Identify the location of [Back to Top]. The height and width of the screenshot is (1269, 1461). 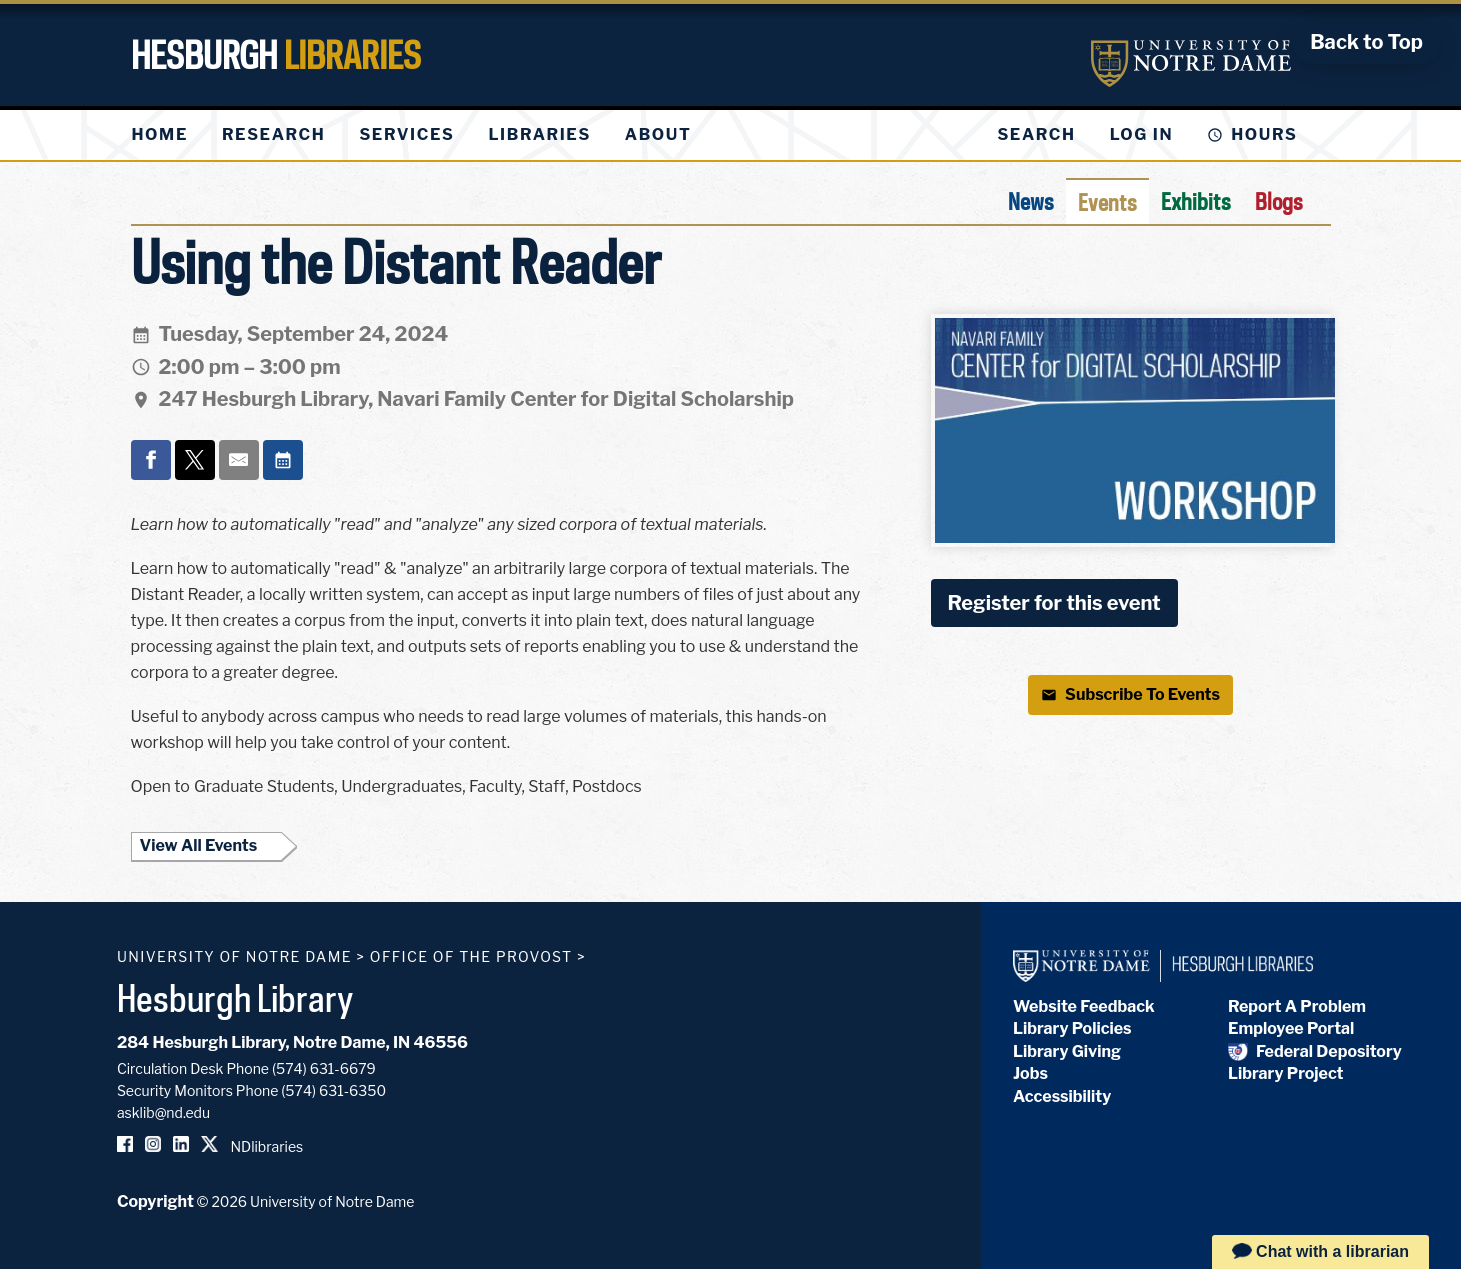
(1366, 42).